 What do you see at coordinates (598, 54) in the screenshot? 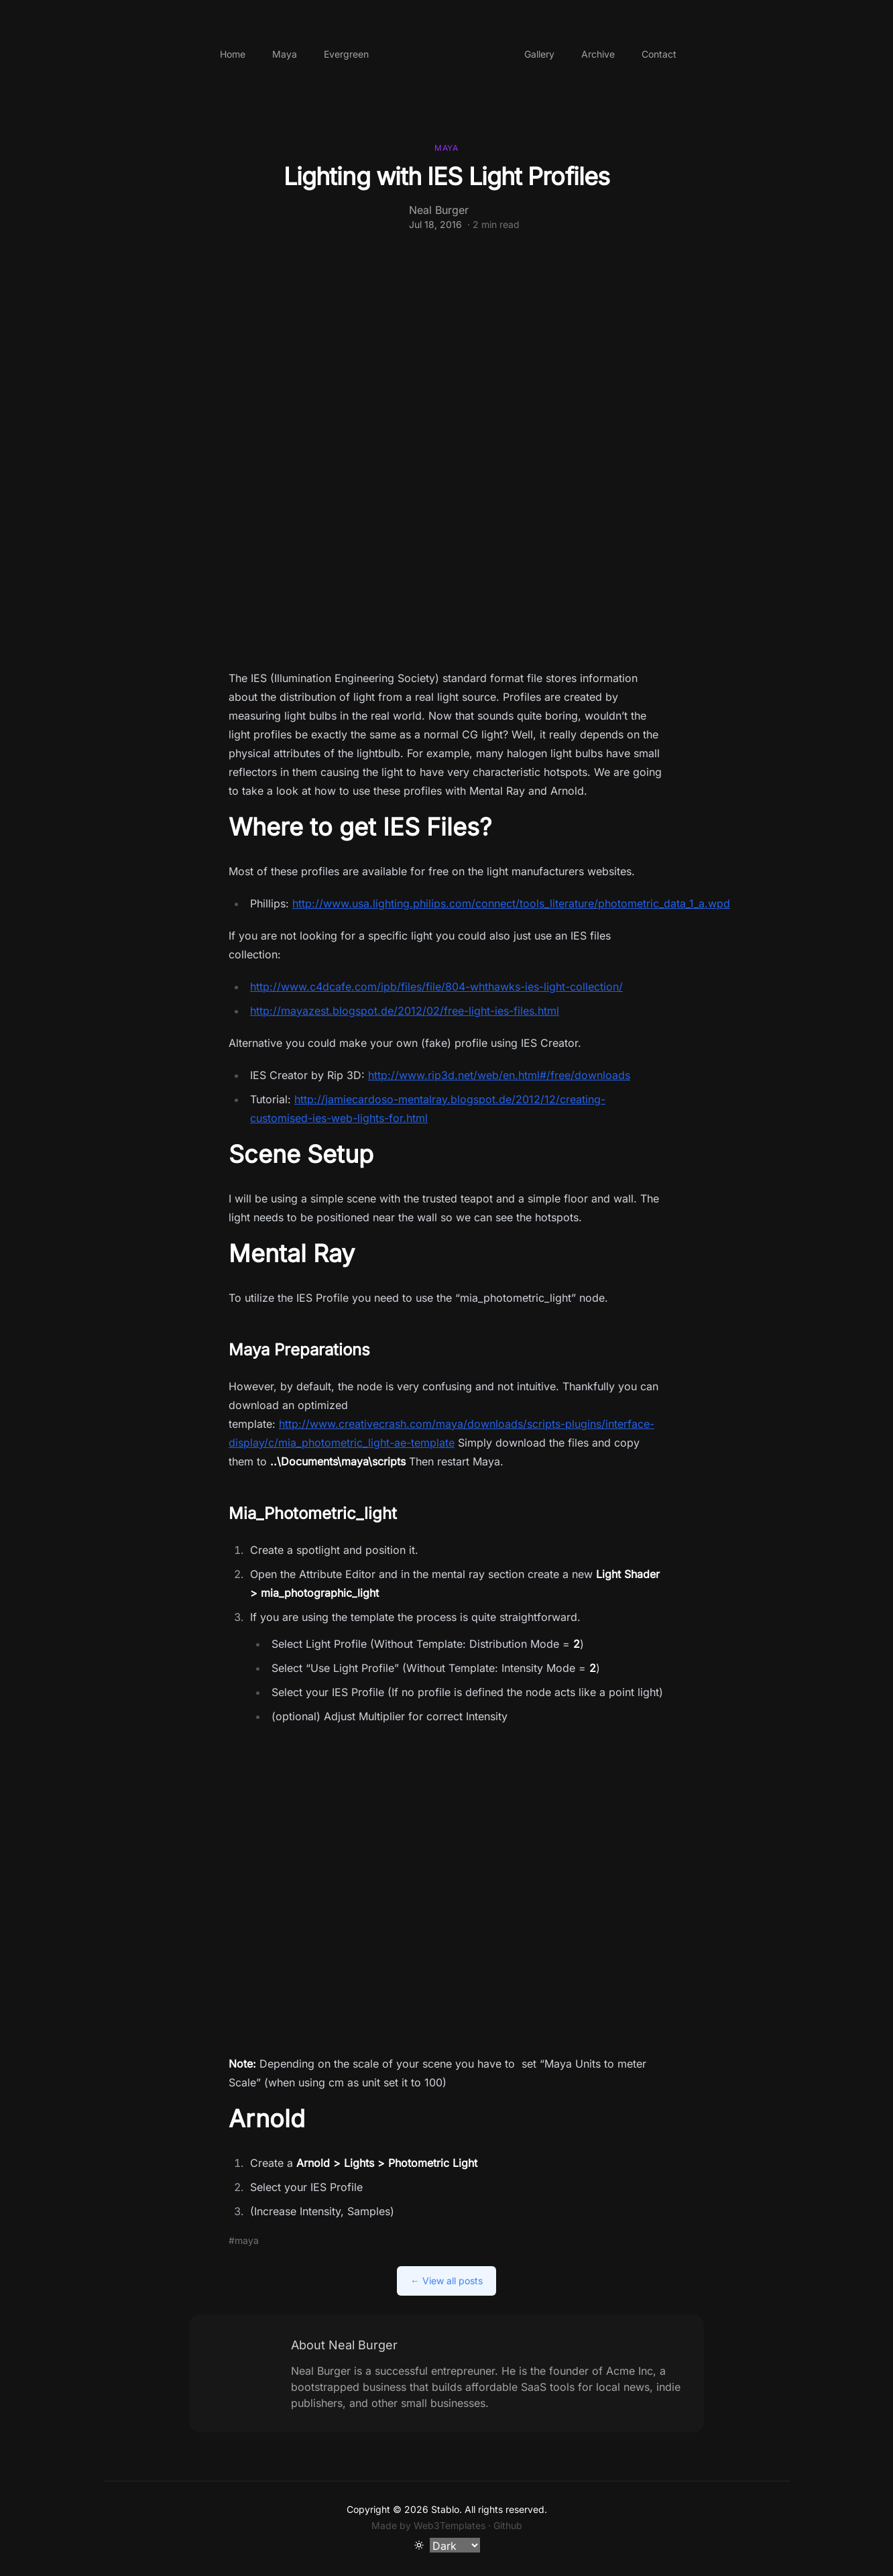
I see `Archive` at bounding box center [598, 54].